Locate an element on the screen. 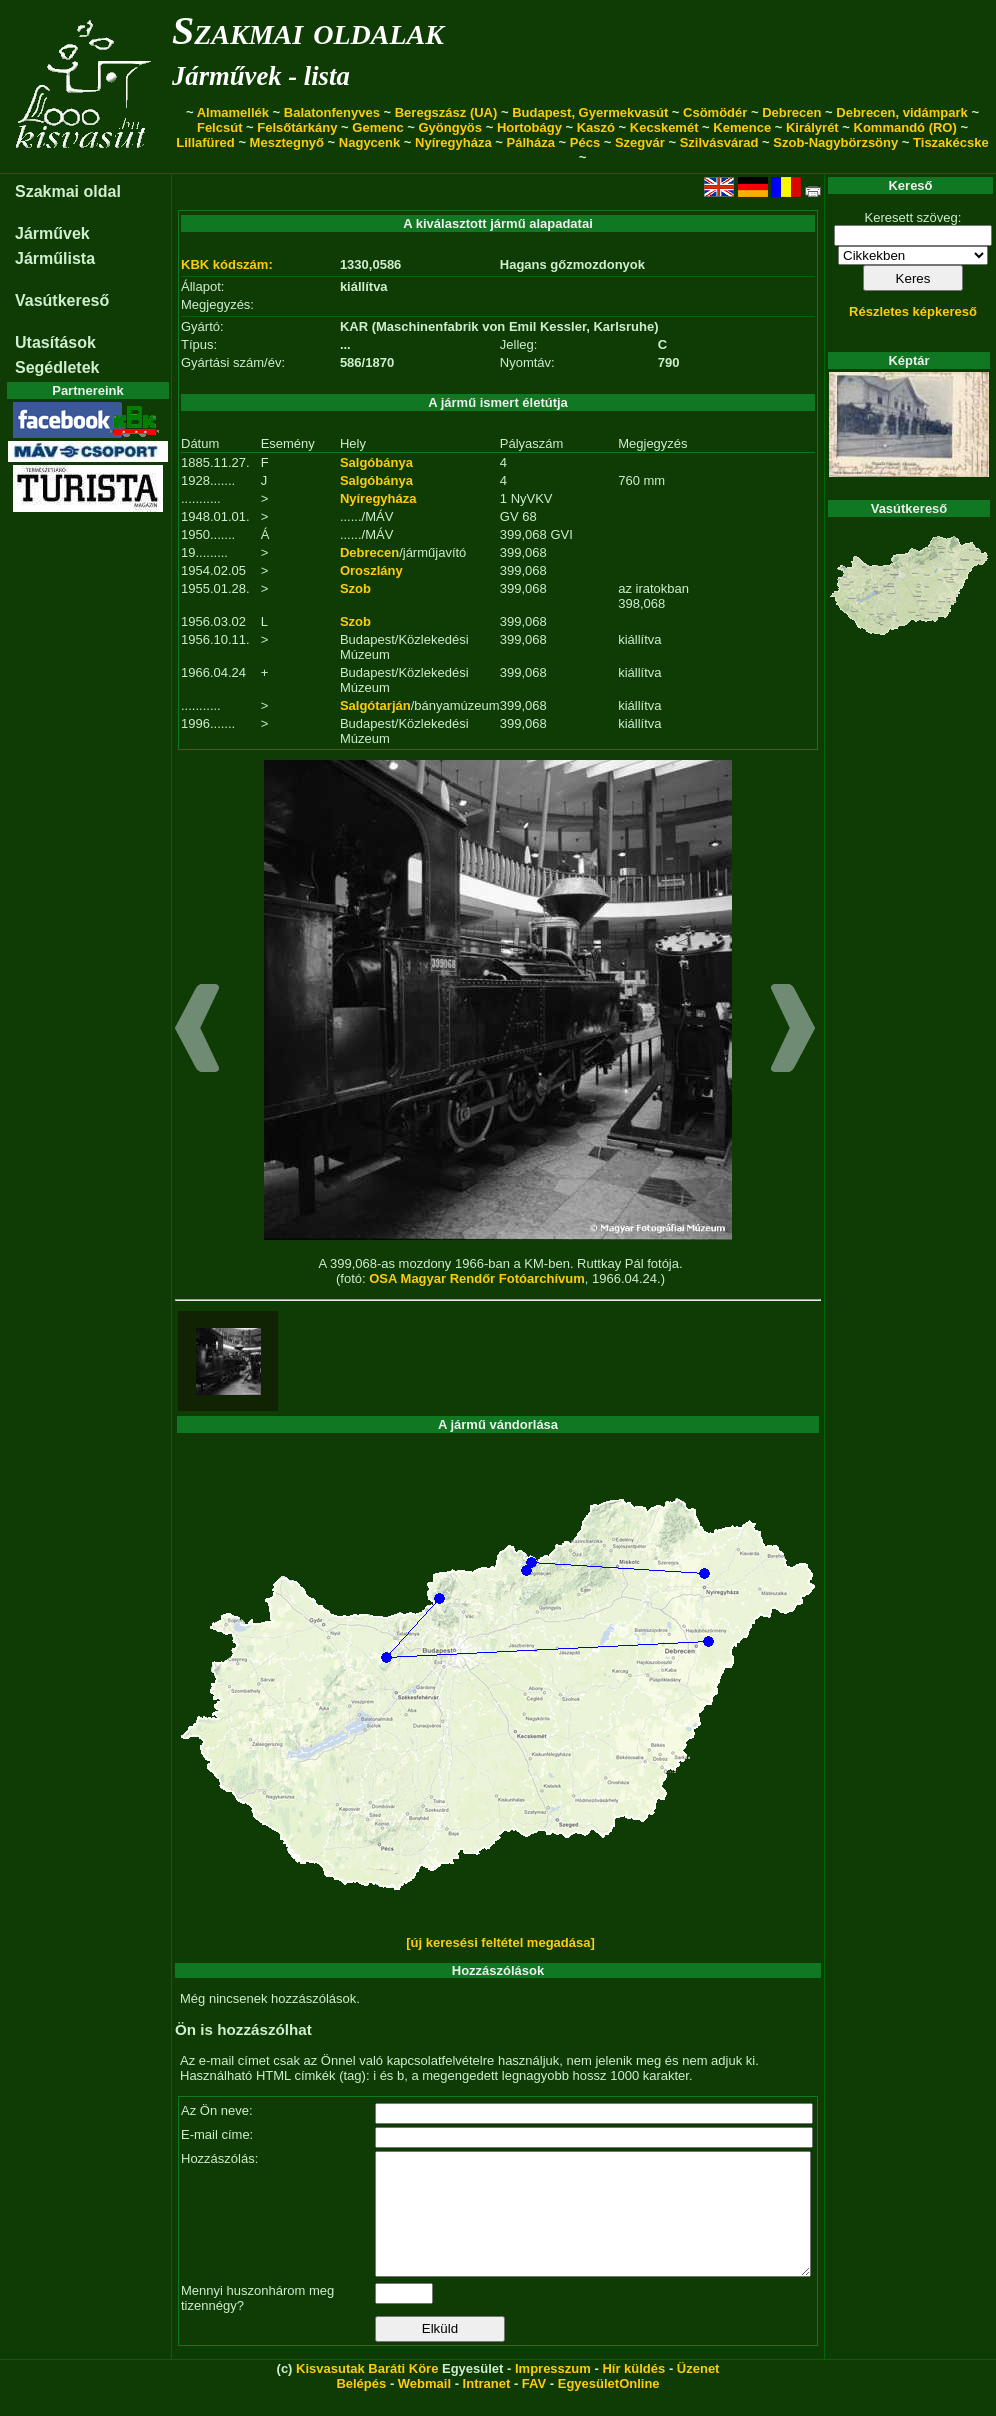 The image size is (996, 2416). Részletes képkereső is located at coordinates (913, 311).